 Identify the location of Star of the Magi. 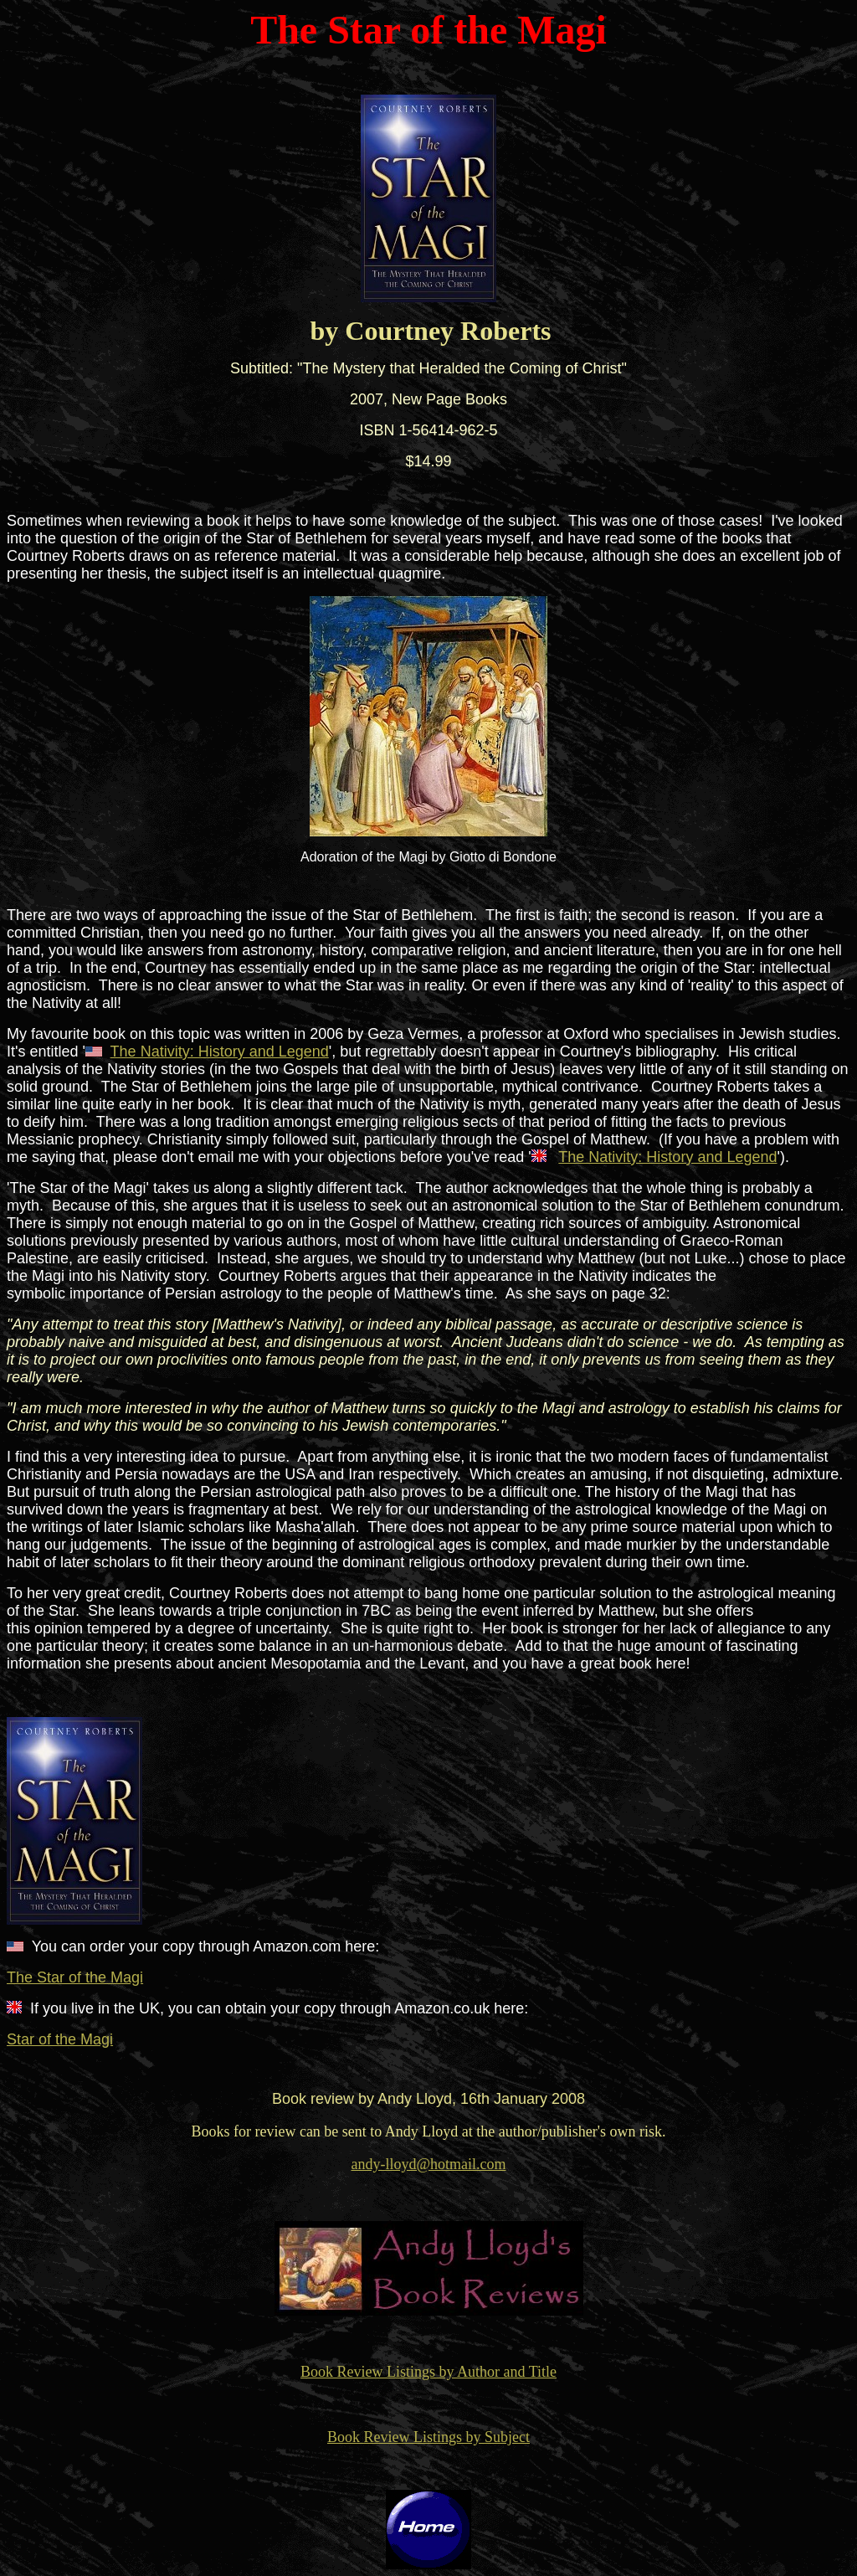
(60, 2039).